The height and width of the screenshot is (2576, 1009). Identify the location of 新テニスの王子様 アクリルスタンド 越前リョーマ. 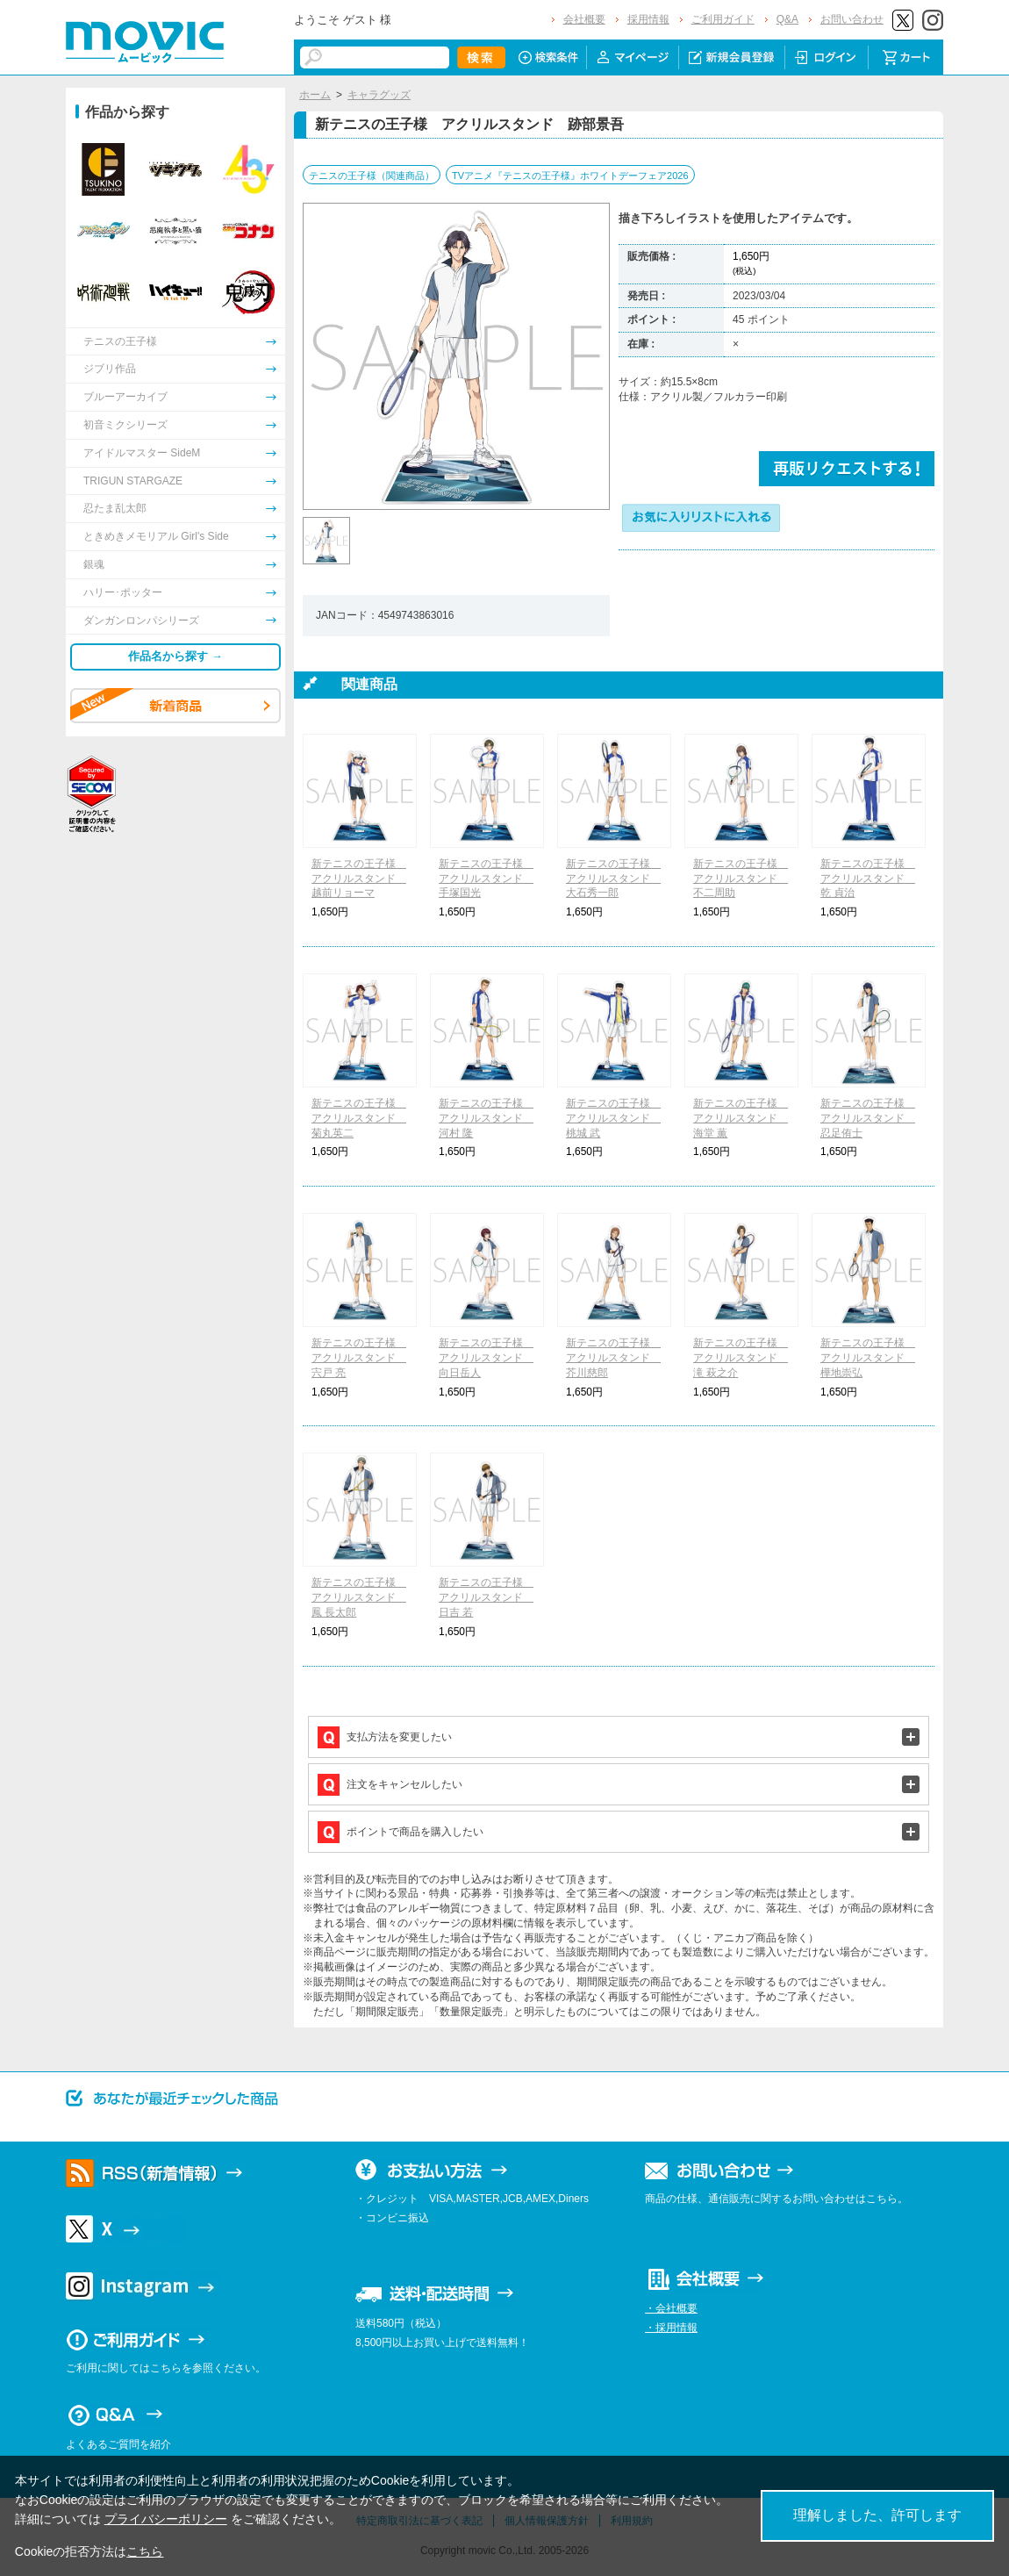
(358, 878).